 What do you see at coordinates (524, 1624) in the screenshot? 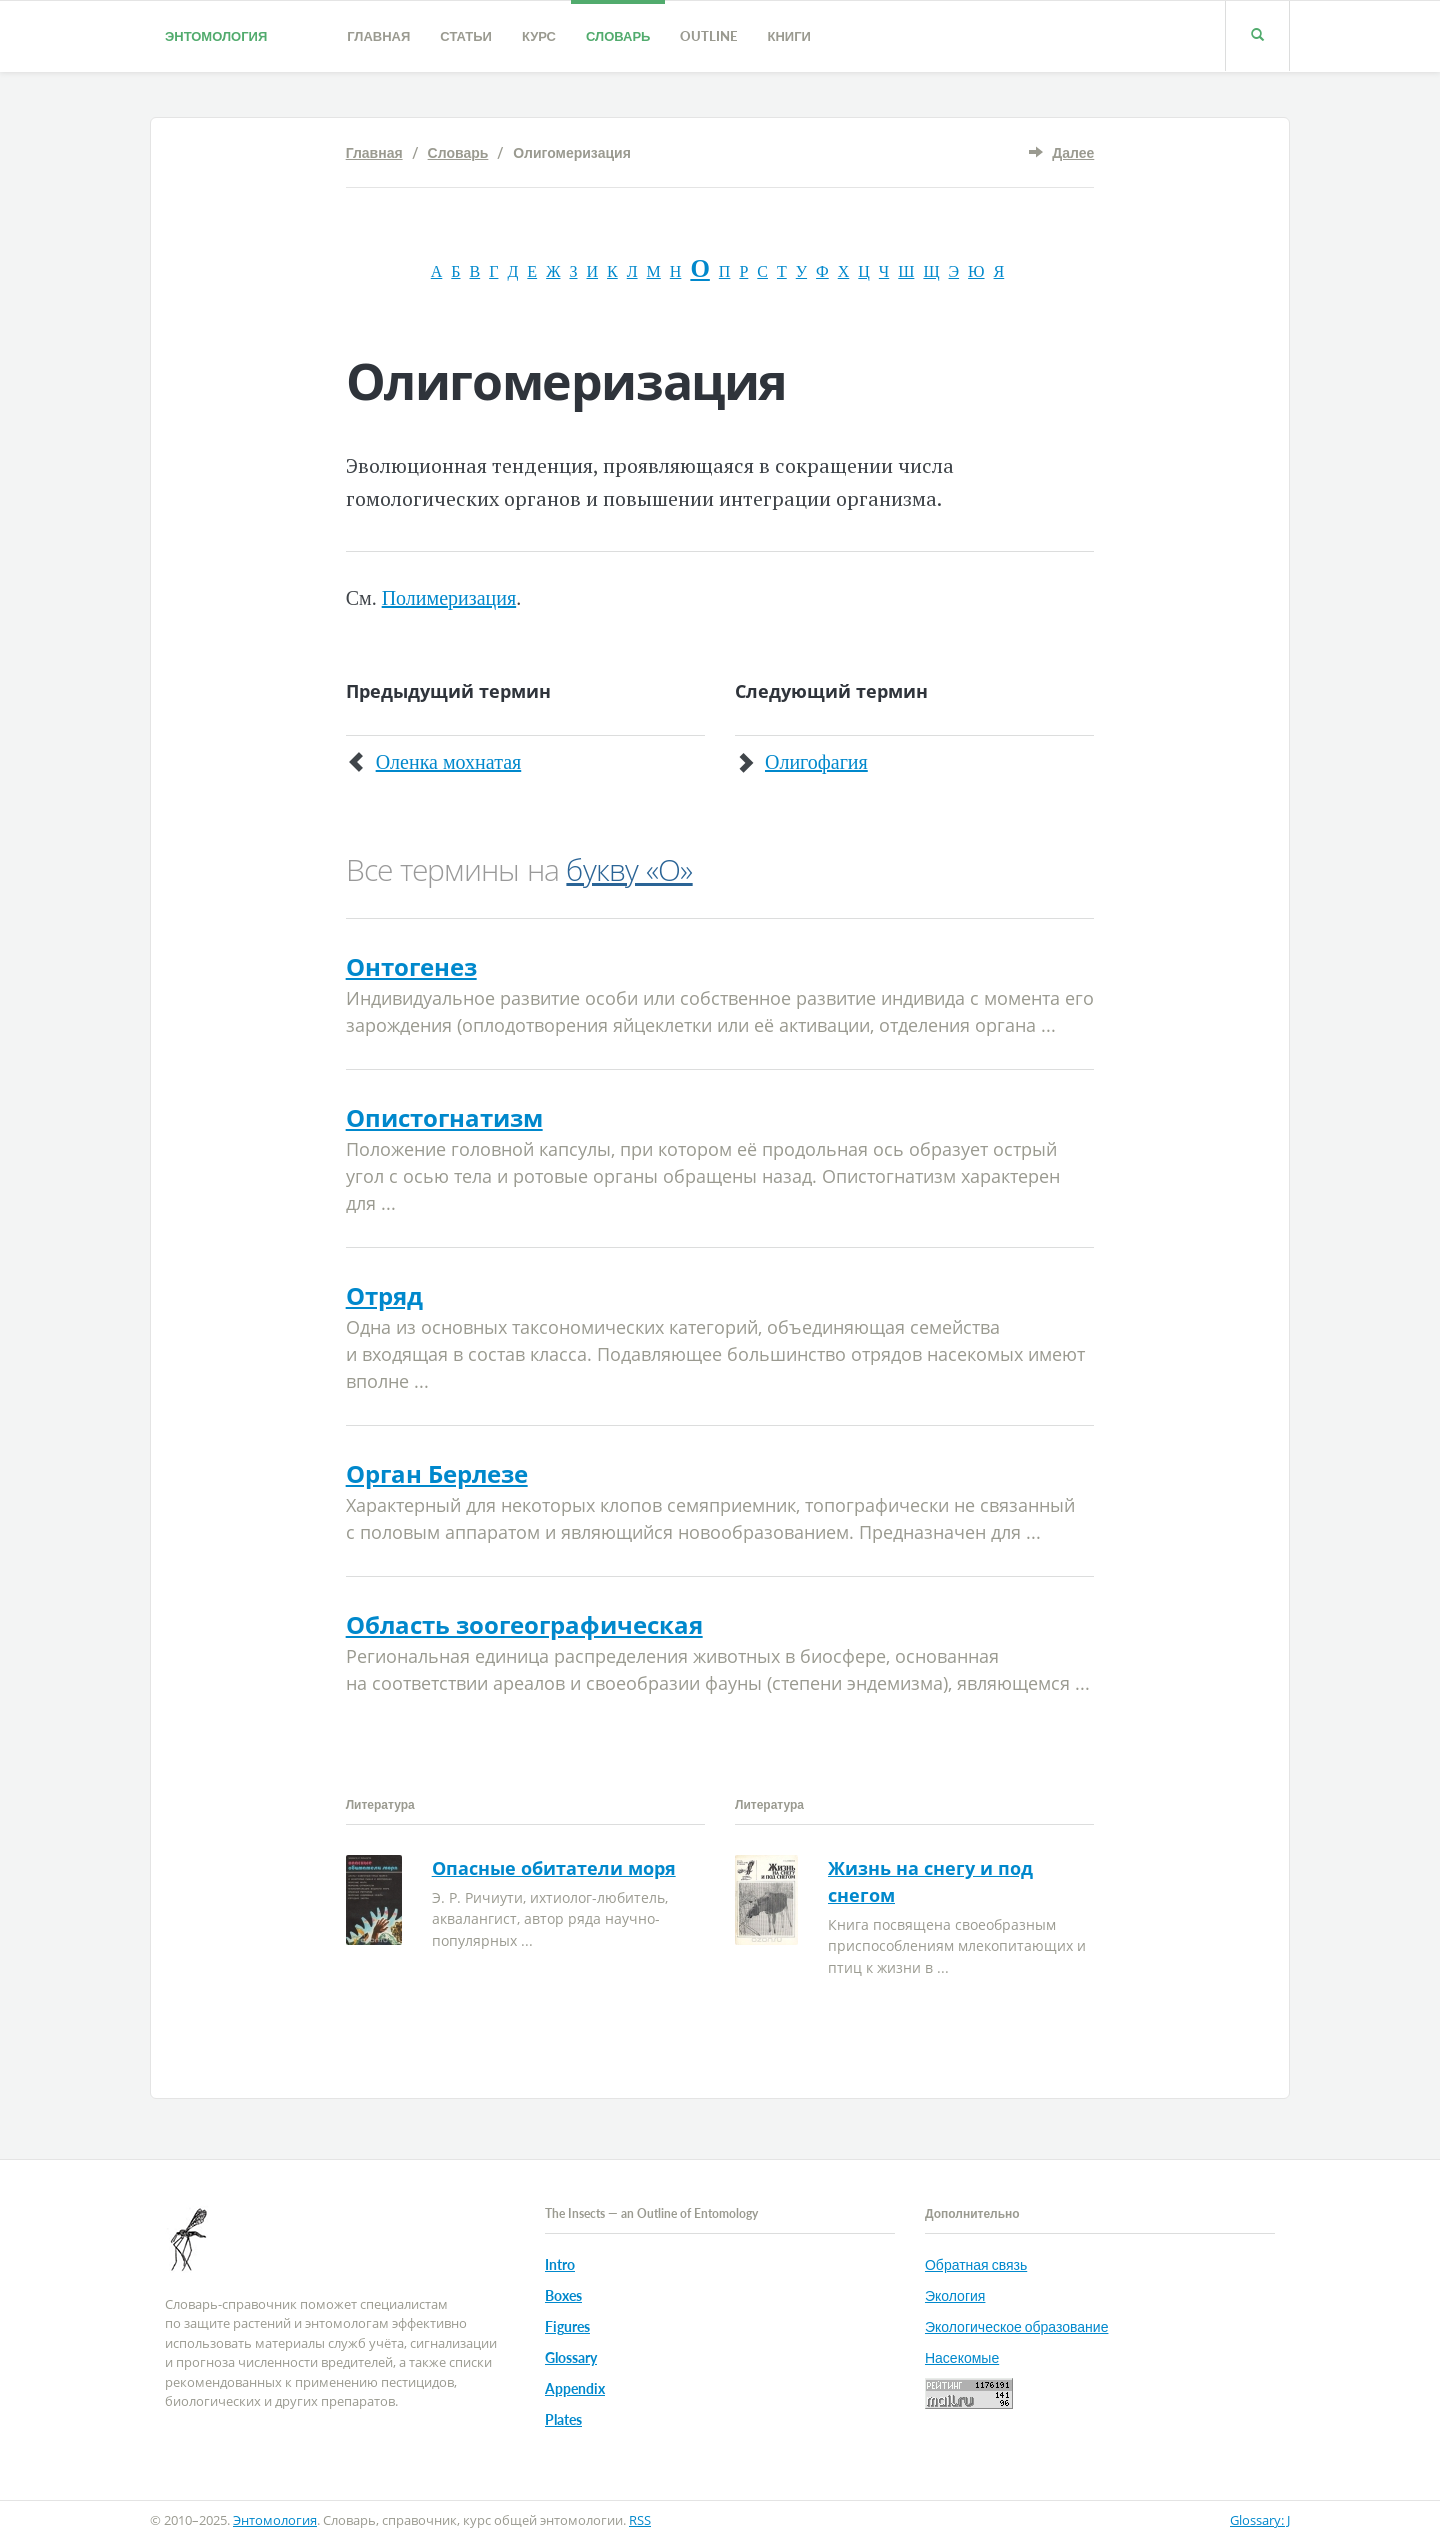
I see `Область зоогеографическая` at bounding box center [524, 1624].